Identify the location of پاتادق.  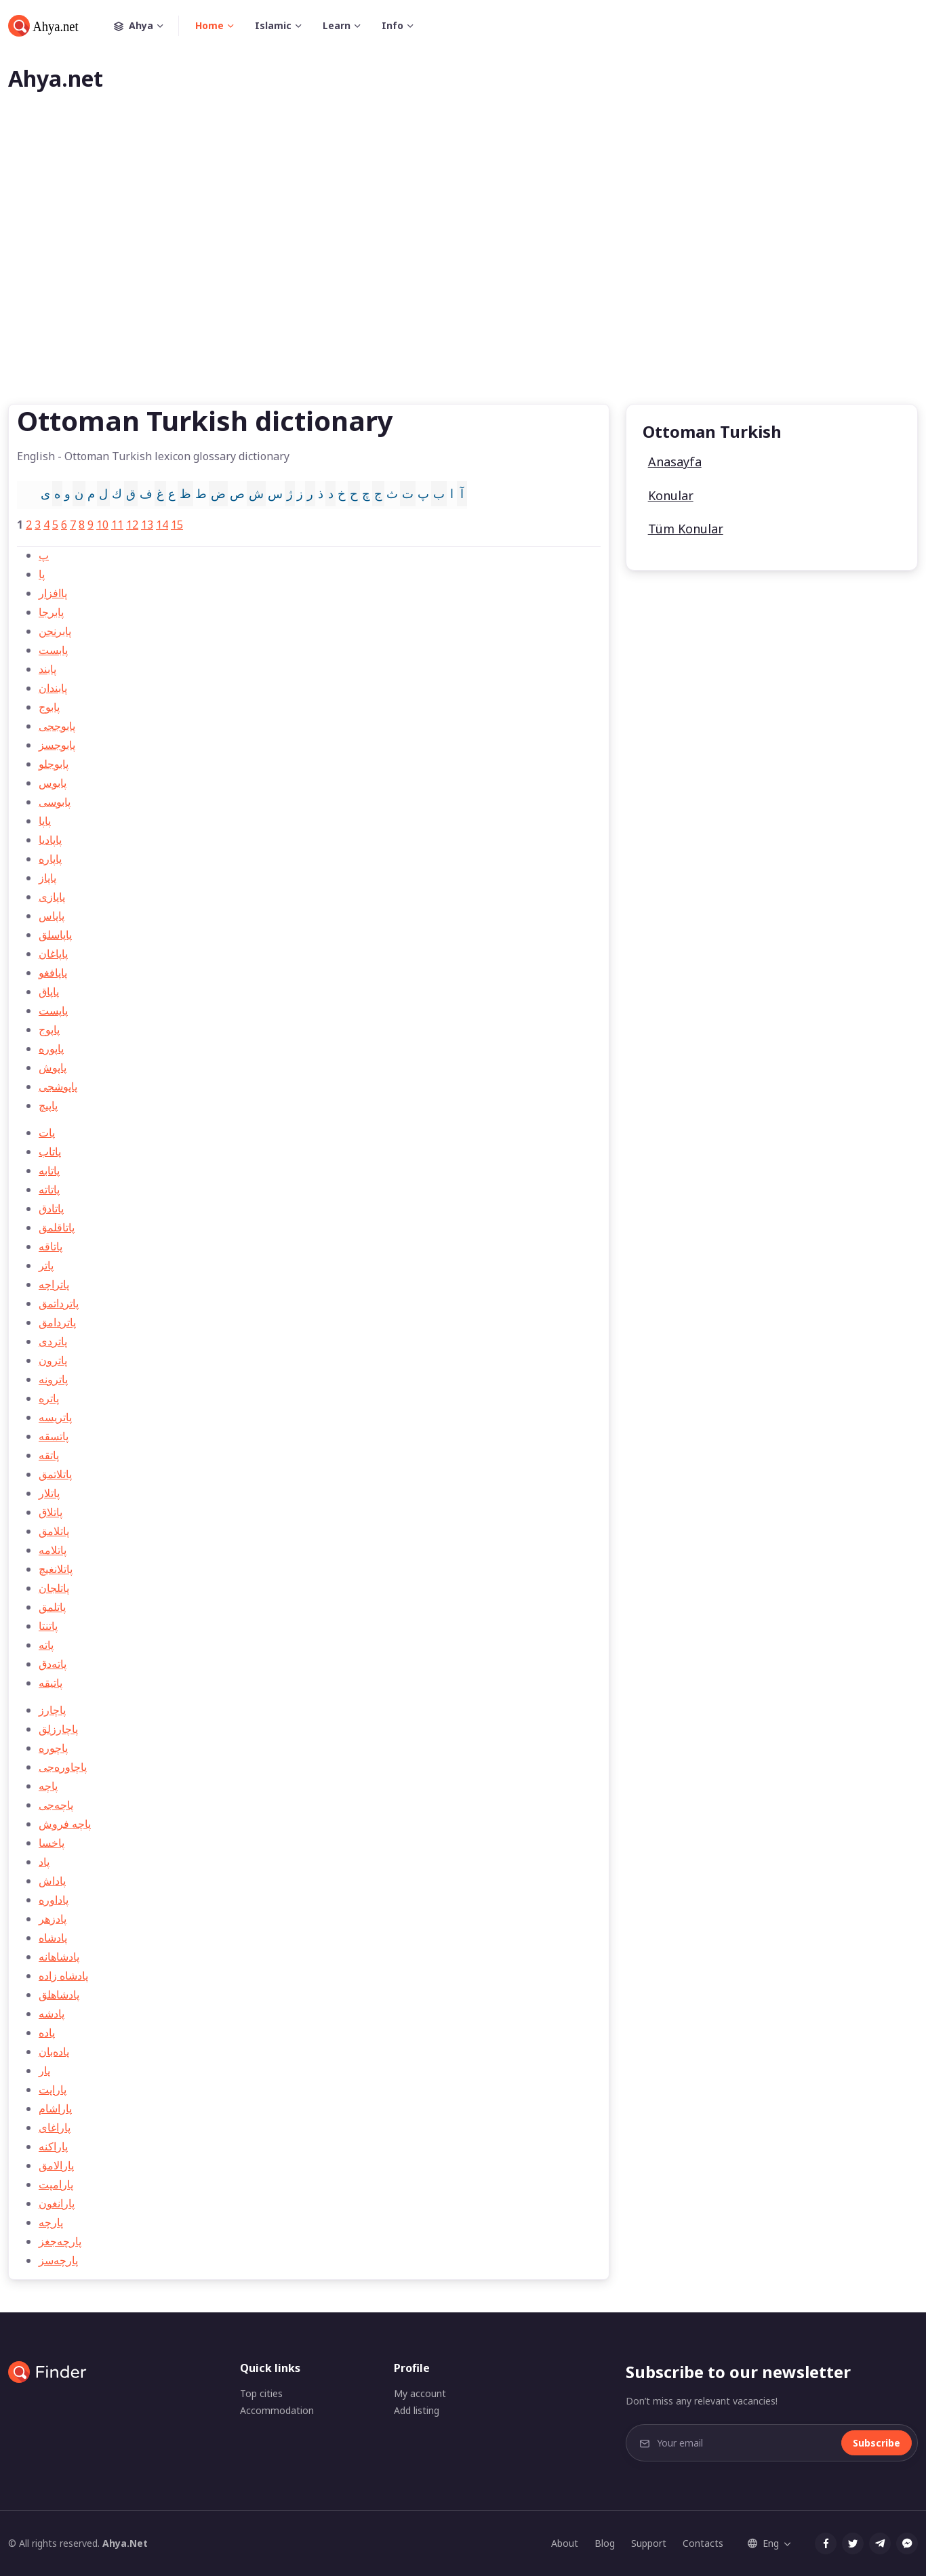
(51, 1208).